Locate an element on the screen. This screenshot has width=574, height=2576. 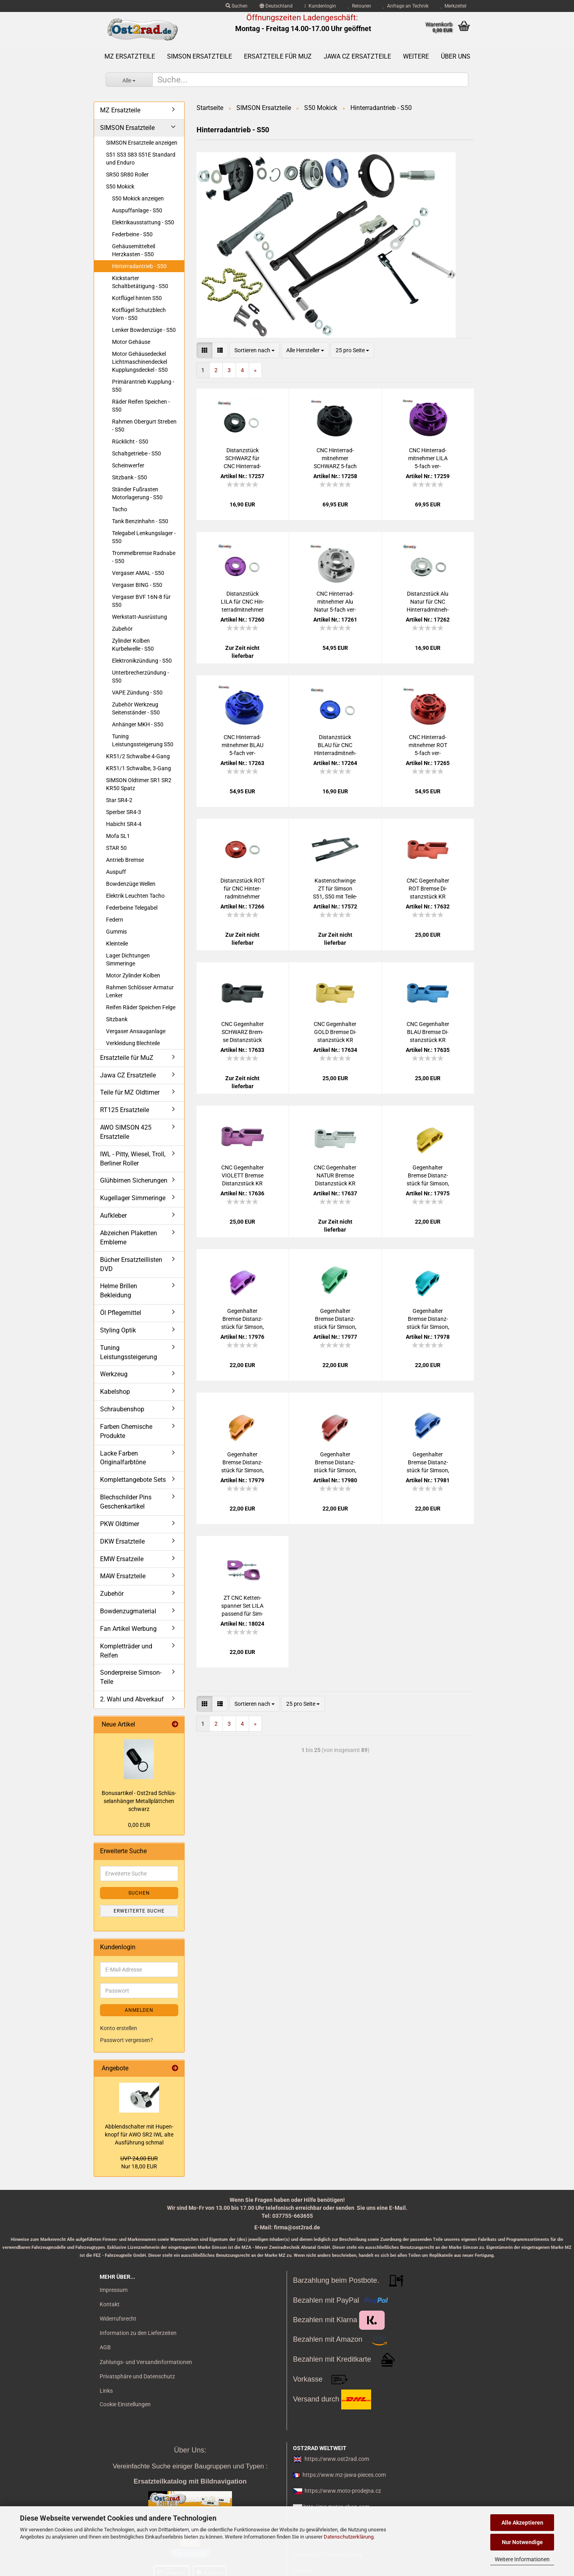
S50 Mokick anzeigen is located at coordinates (138, 198).